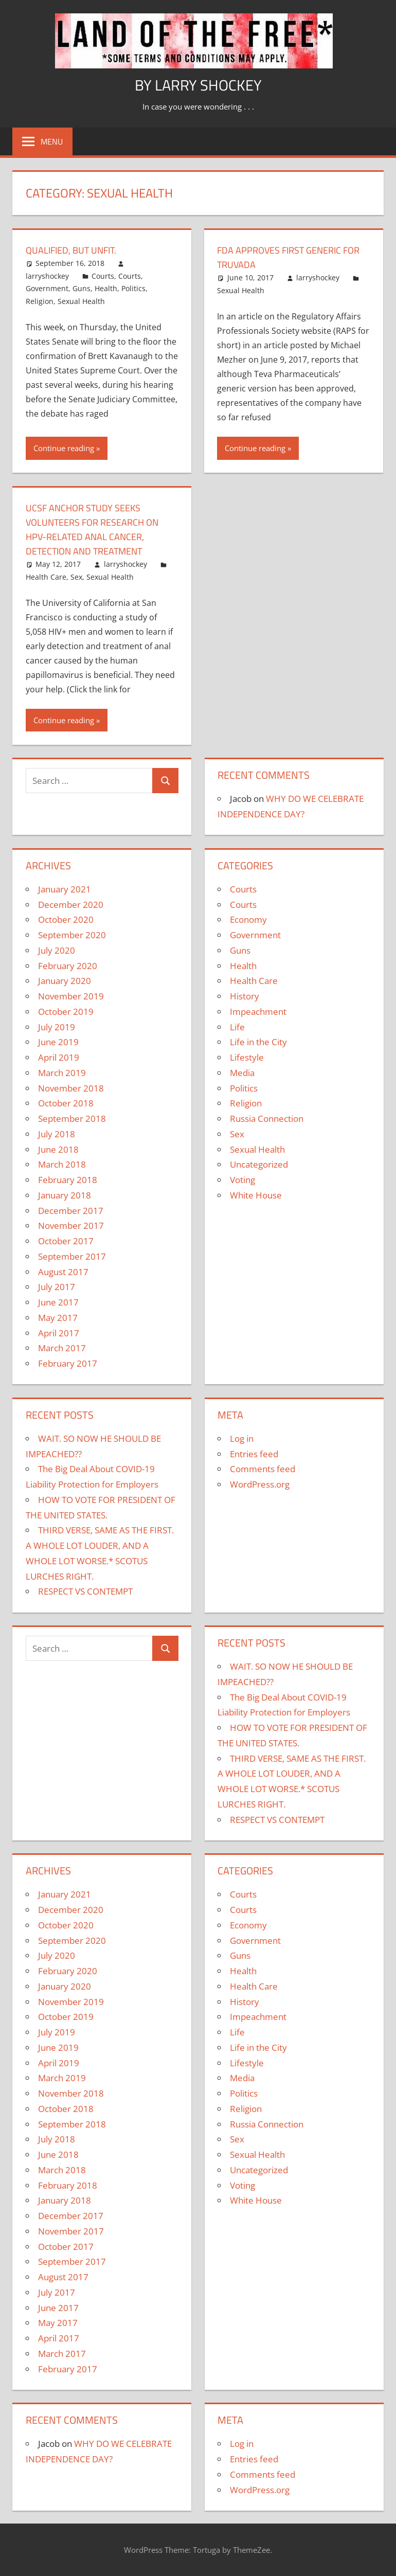 The width and height of the screenshot is (396, 2576). What do you see at coordinates (99, 529) in the screenshot?
I see `UCSF ANCHOR Study Seeks Volunteers for Research on HPV-Related Anal Cancer, Detection and Treatment` at bounding box center [99, 529].